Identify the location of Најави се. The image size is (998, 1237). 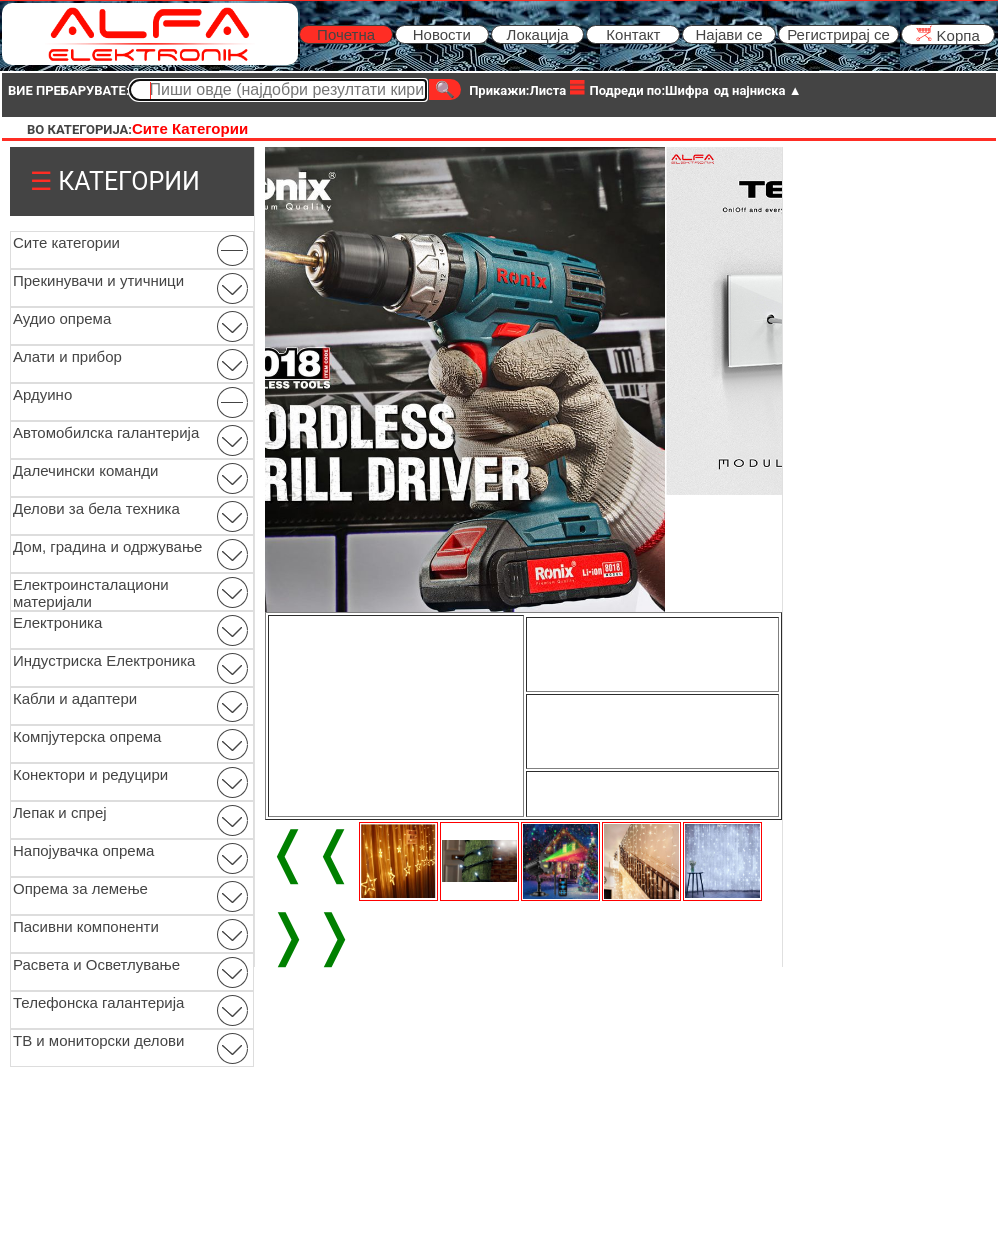
(728, 34).